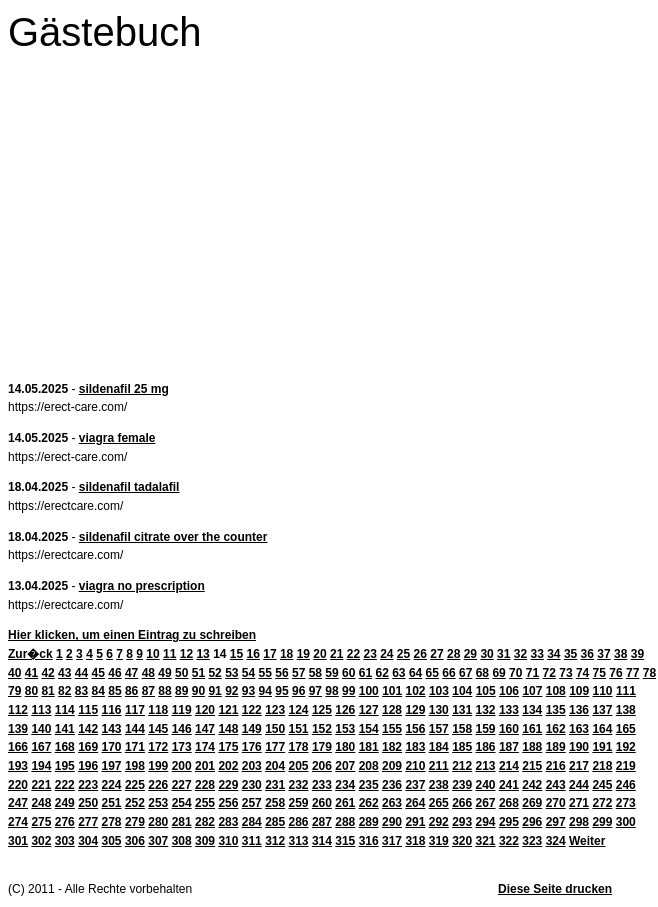 The height and width of the screenshot is (907, 658). I want to click on sildenafil citrate over the counter, so click(173, 537).